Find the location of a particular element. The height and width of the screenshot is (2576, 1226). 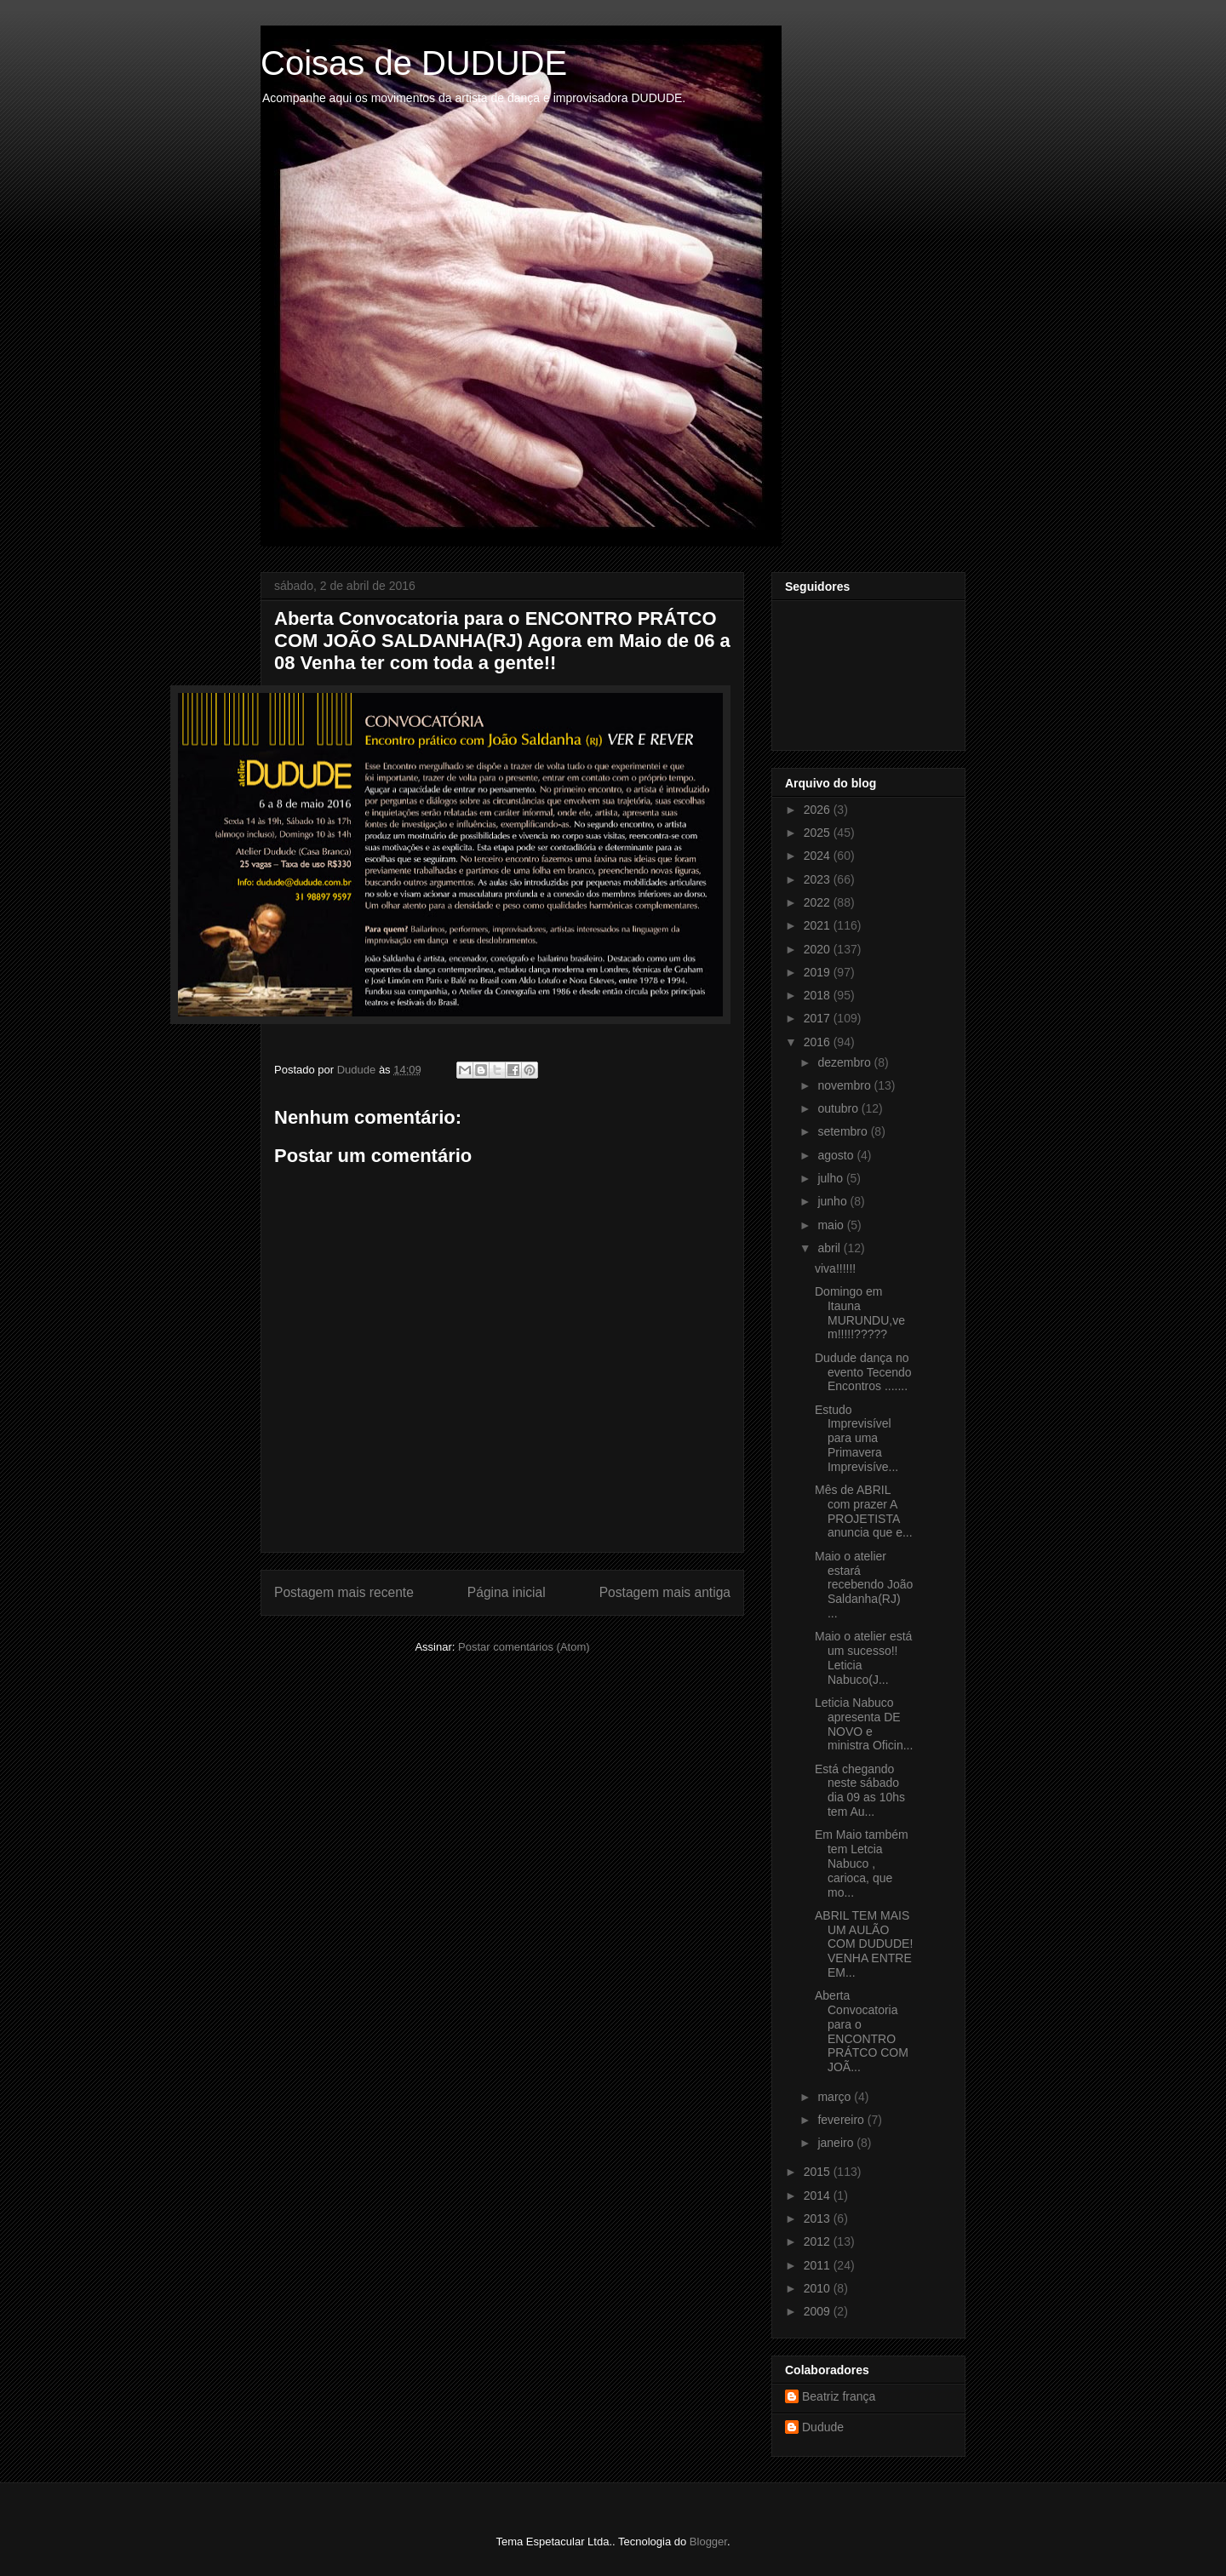

Página inicial is located at coordinates (506, 1592).